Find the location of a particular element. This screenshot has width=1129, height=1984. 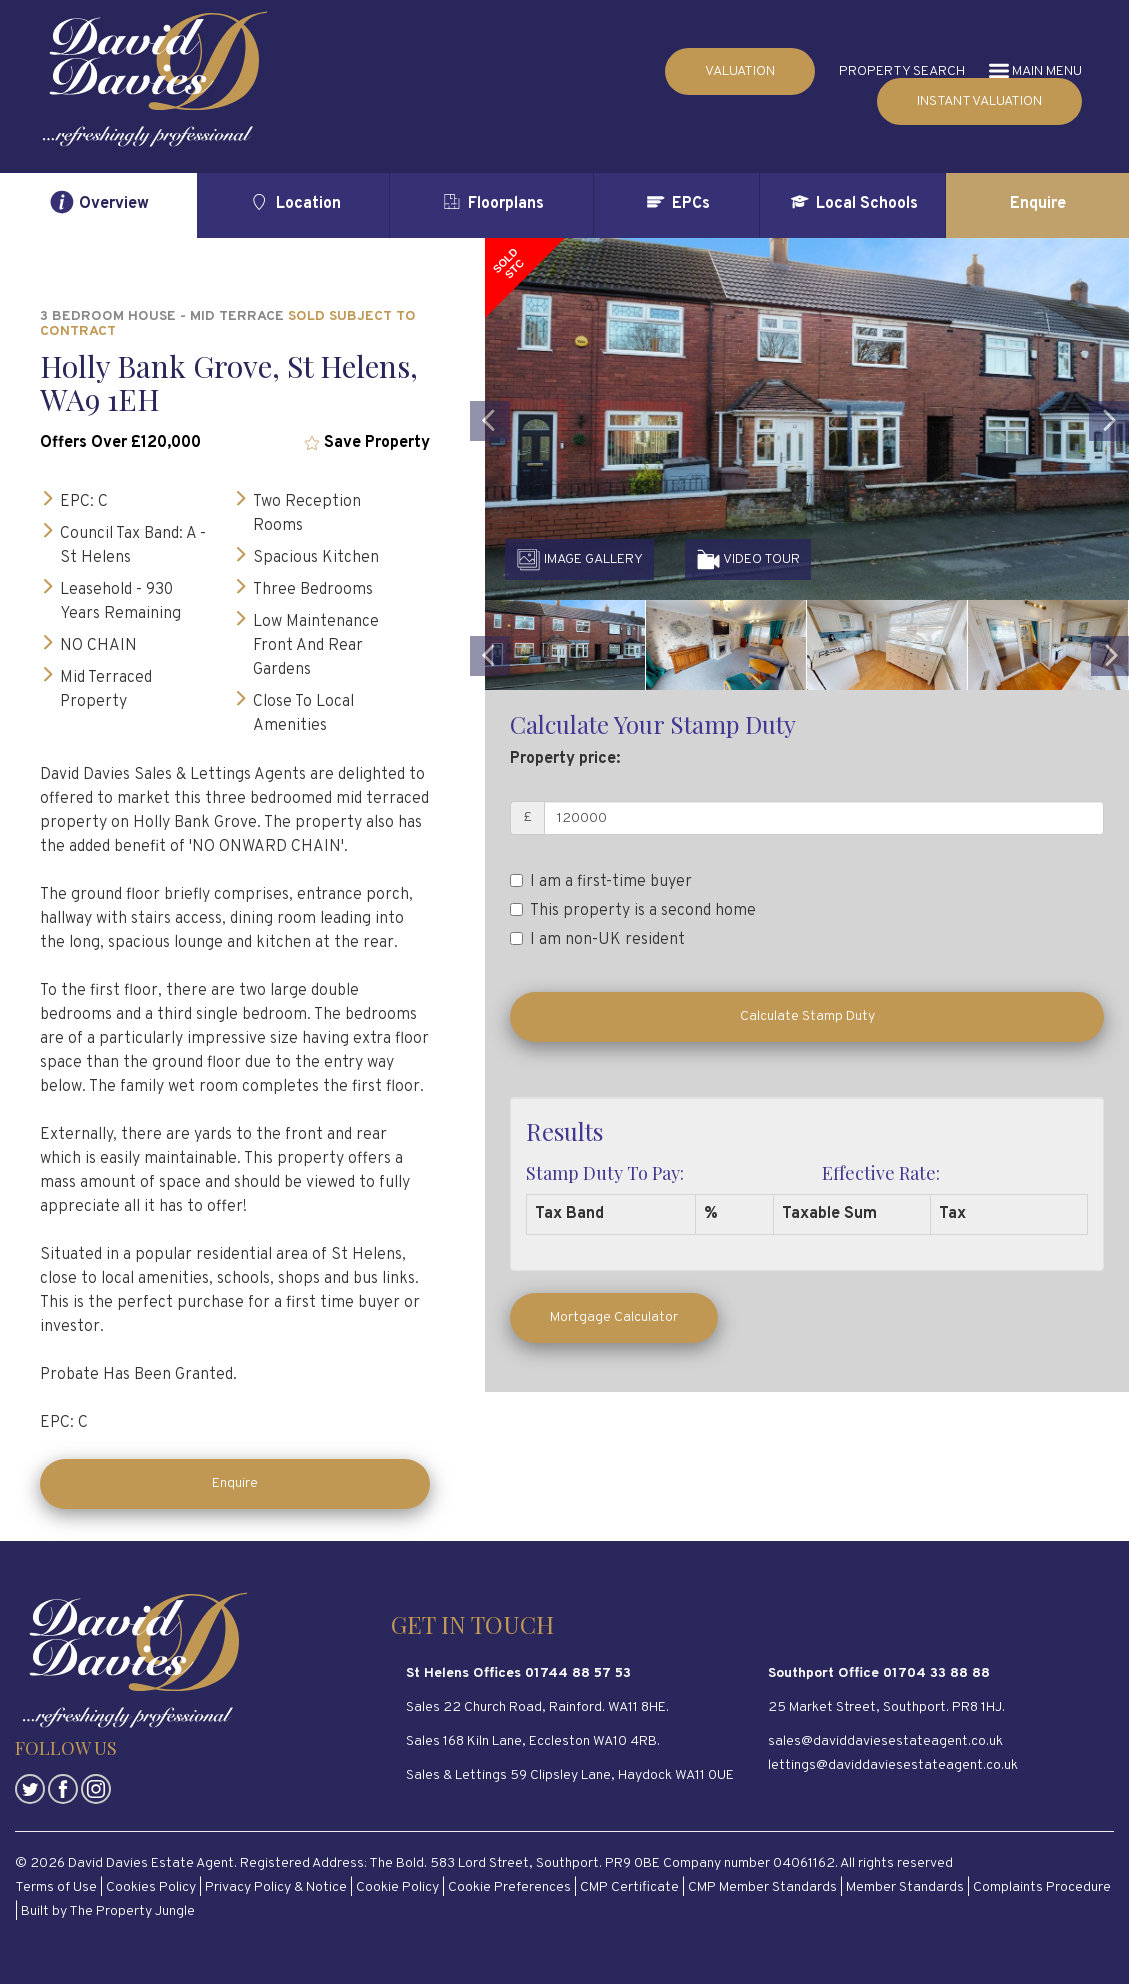

Overview [tab] is located at coordinates (99, 202).